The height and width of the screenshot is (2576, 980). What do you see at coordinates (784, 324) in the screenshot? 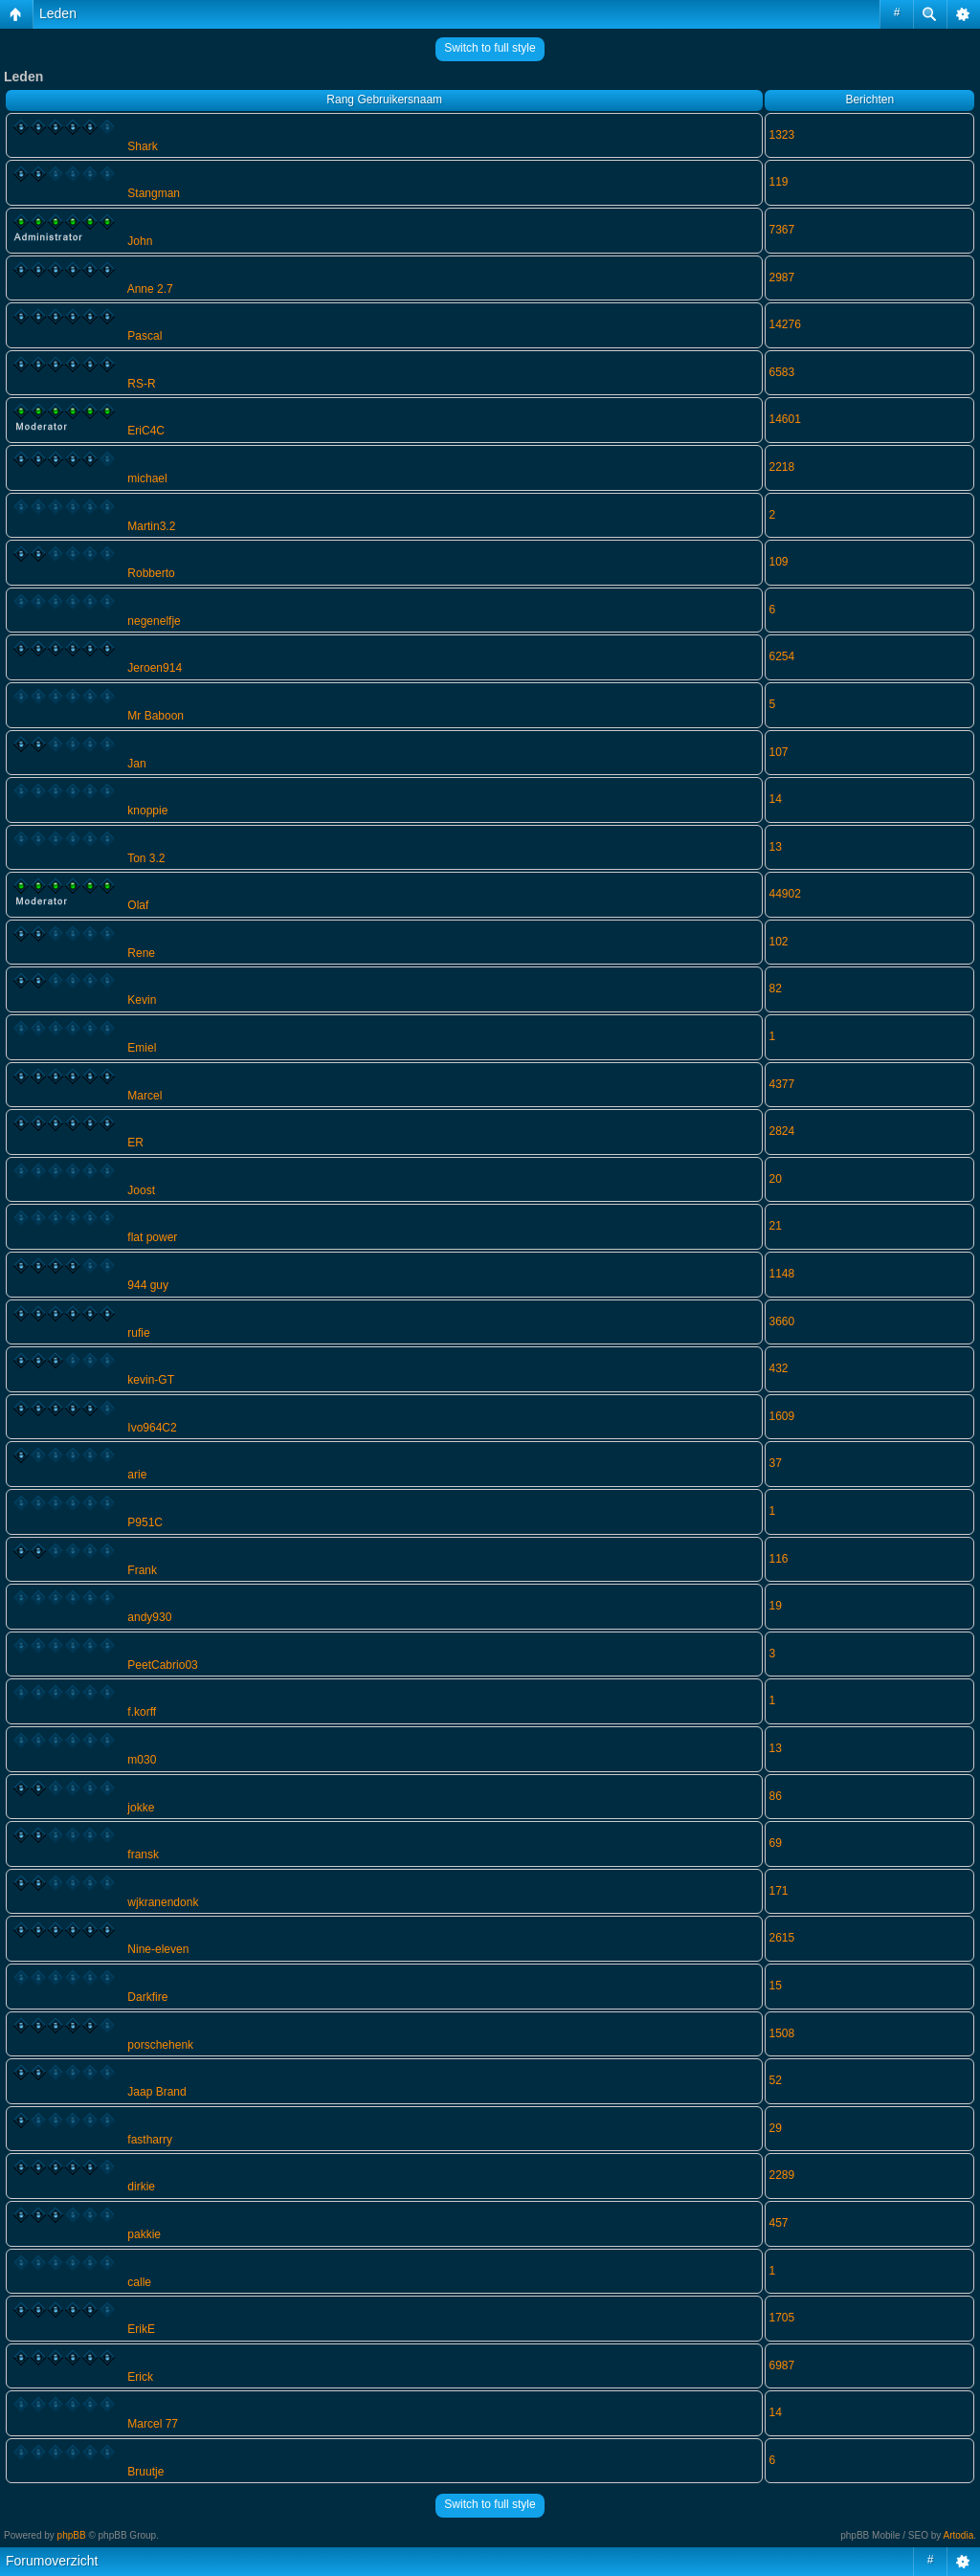
I see `14276` at bounding box center [784, 324].